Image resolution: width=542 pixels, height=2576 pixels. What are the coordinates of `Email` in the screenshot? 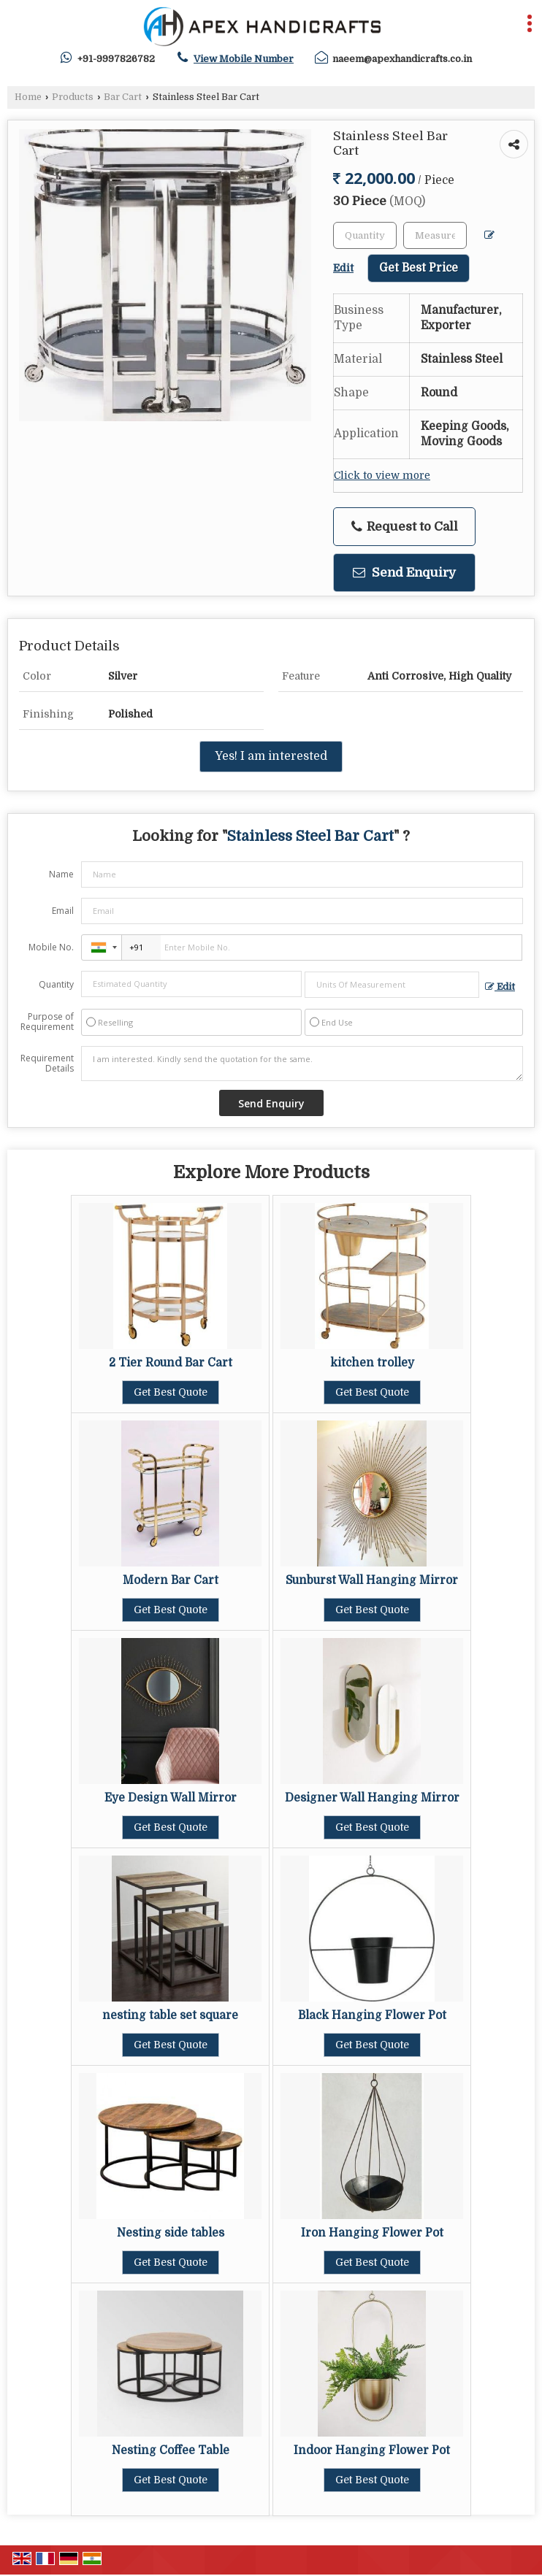 It's located at (63, 910).